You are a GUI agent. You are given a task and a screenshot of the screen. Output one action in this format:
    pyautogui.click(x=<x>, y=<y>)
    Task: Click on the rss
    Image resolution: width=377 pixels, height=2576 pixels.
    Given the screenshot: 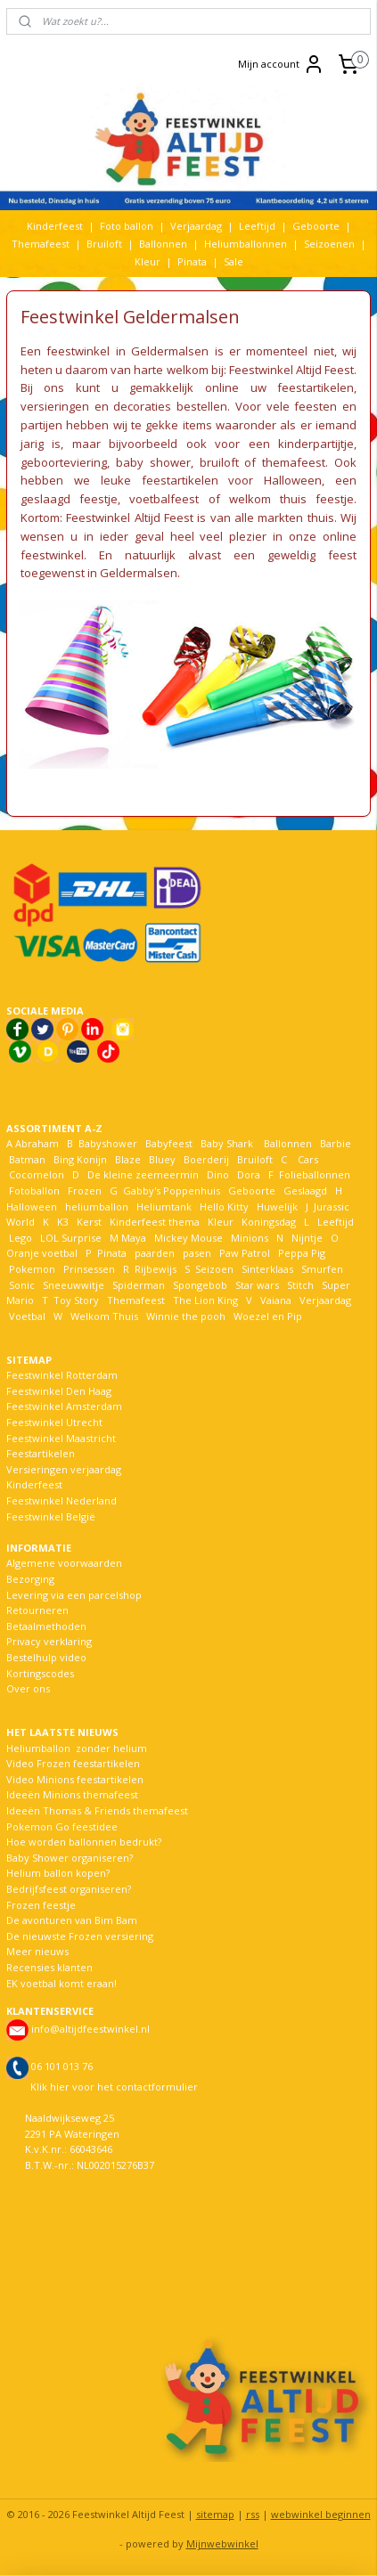 What is the action you would take?
    pyautogui.click(x=252, y=2514)
    